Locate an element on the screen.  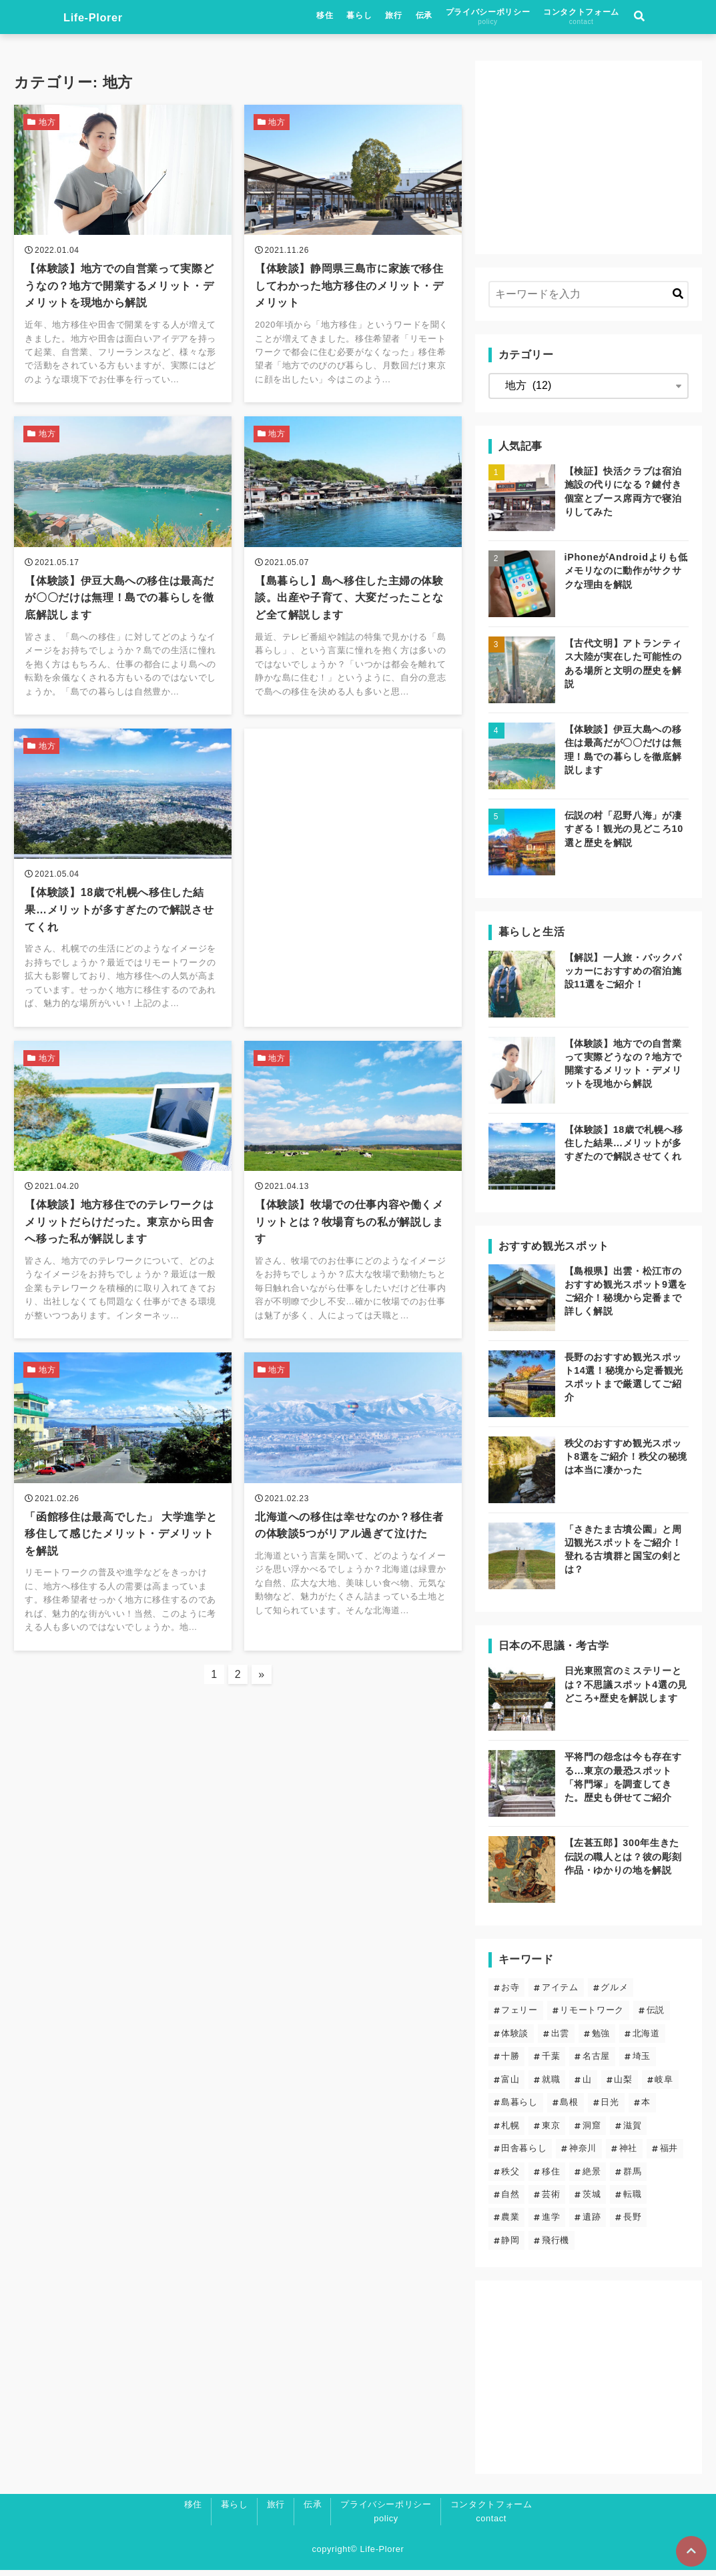
[【体験談】牧場での仕事内容や働くメリットとは？牧場育ちの私が解説しますを読む] is located at coordinates (353, 1213).